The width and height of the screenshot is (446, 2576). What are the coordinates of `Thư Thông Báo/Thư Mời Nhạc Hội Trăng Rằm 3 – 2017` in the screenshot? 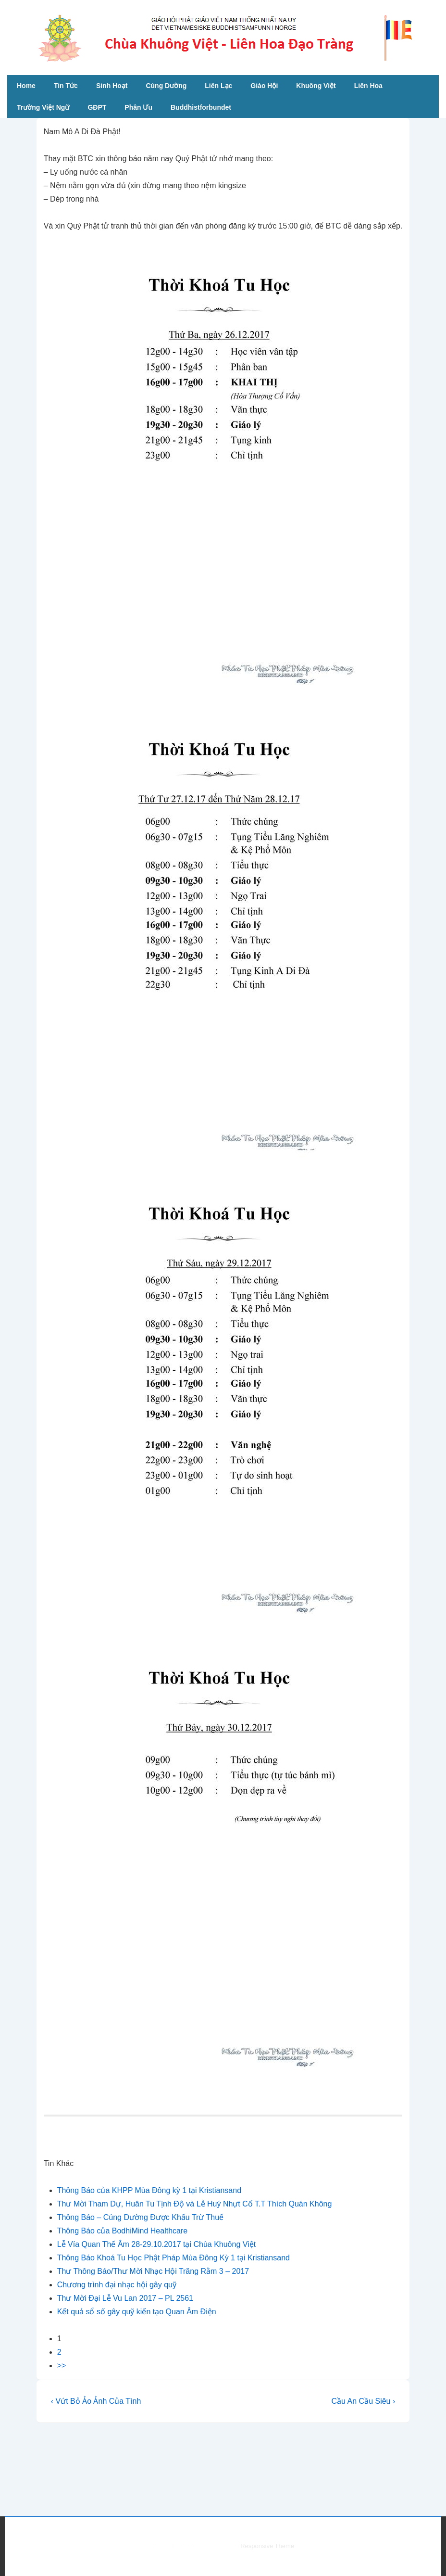 It's located at (153, 2271).